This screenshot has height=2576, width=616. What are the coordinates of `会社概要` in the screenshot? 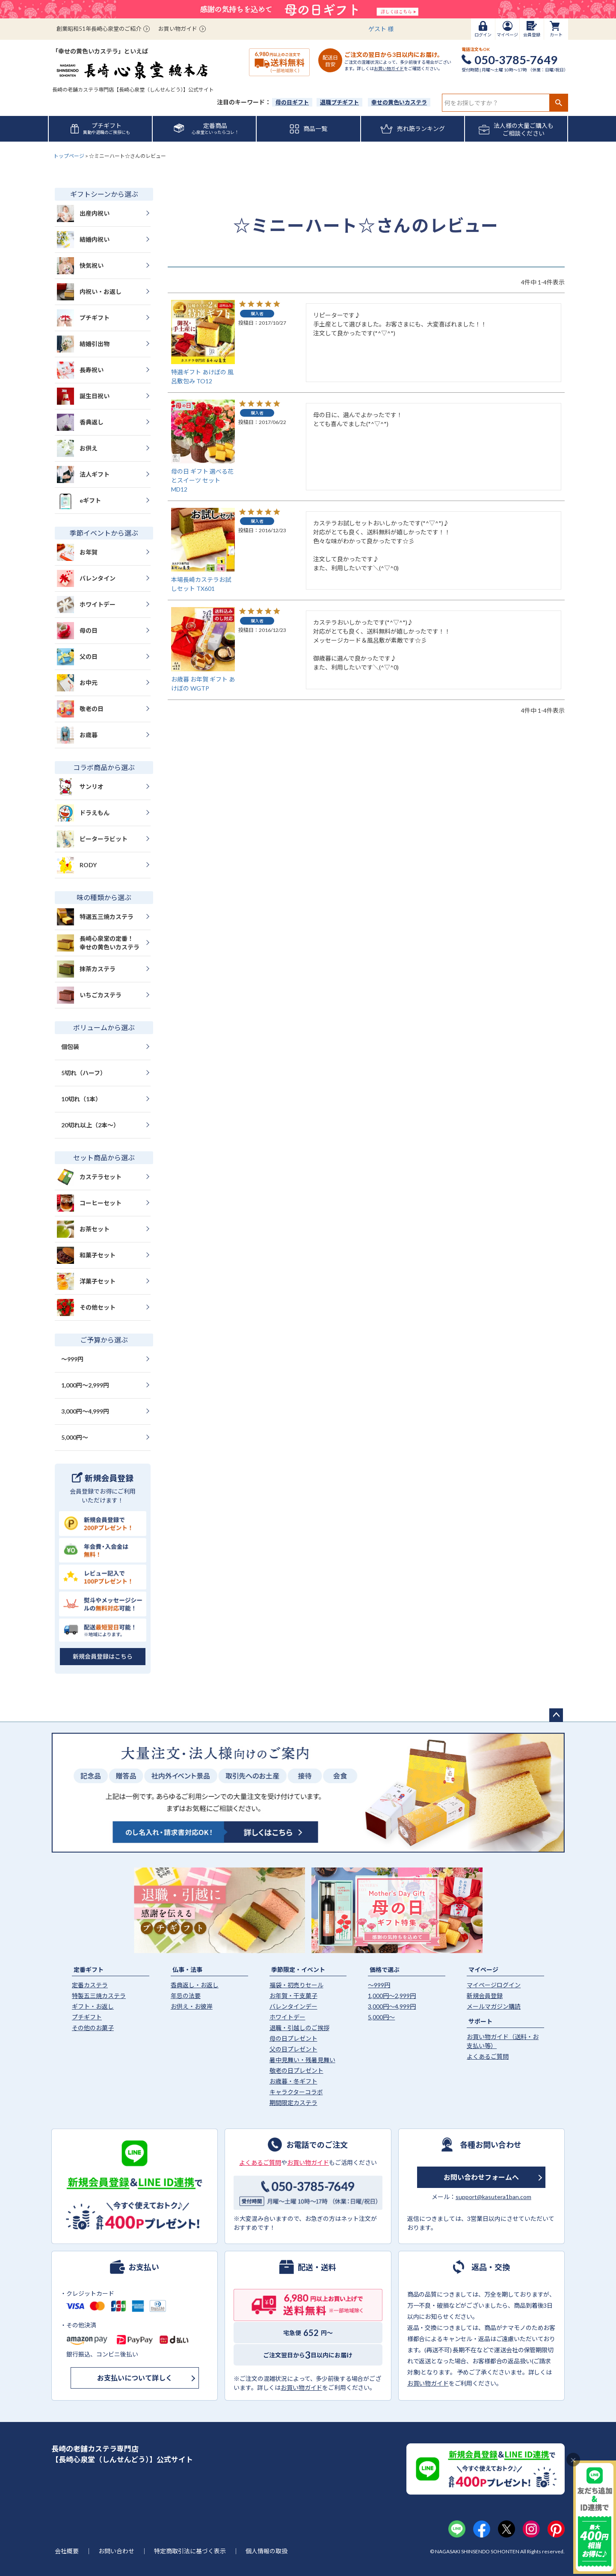 It's located at (67, 2551).